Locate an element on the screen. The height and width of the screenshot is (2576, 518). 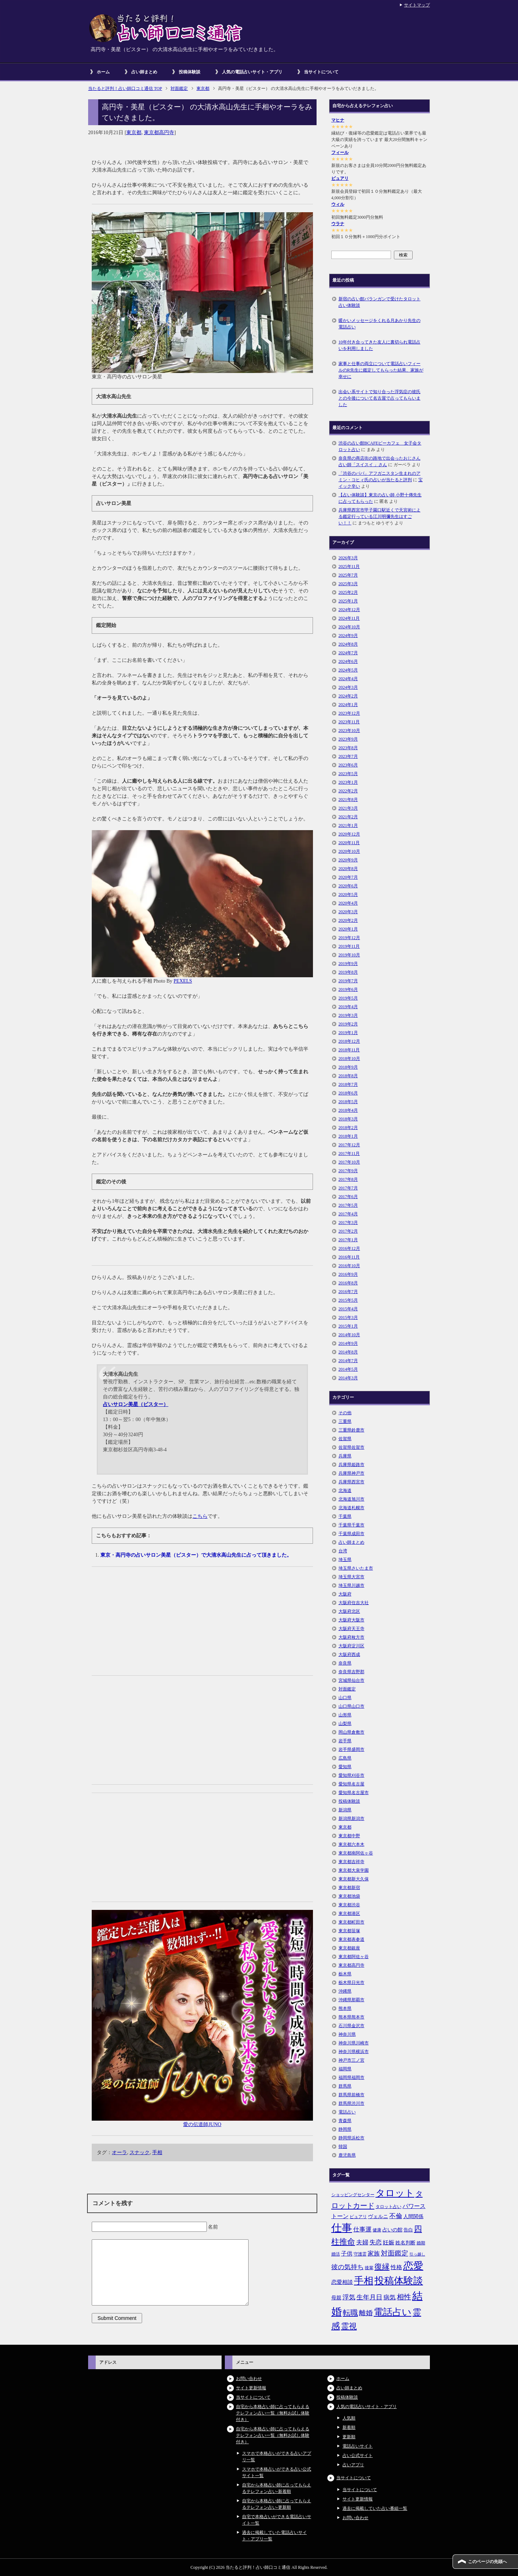
大阪府枚方市 is located at coordinates (351, 1637).